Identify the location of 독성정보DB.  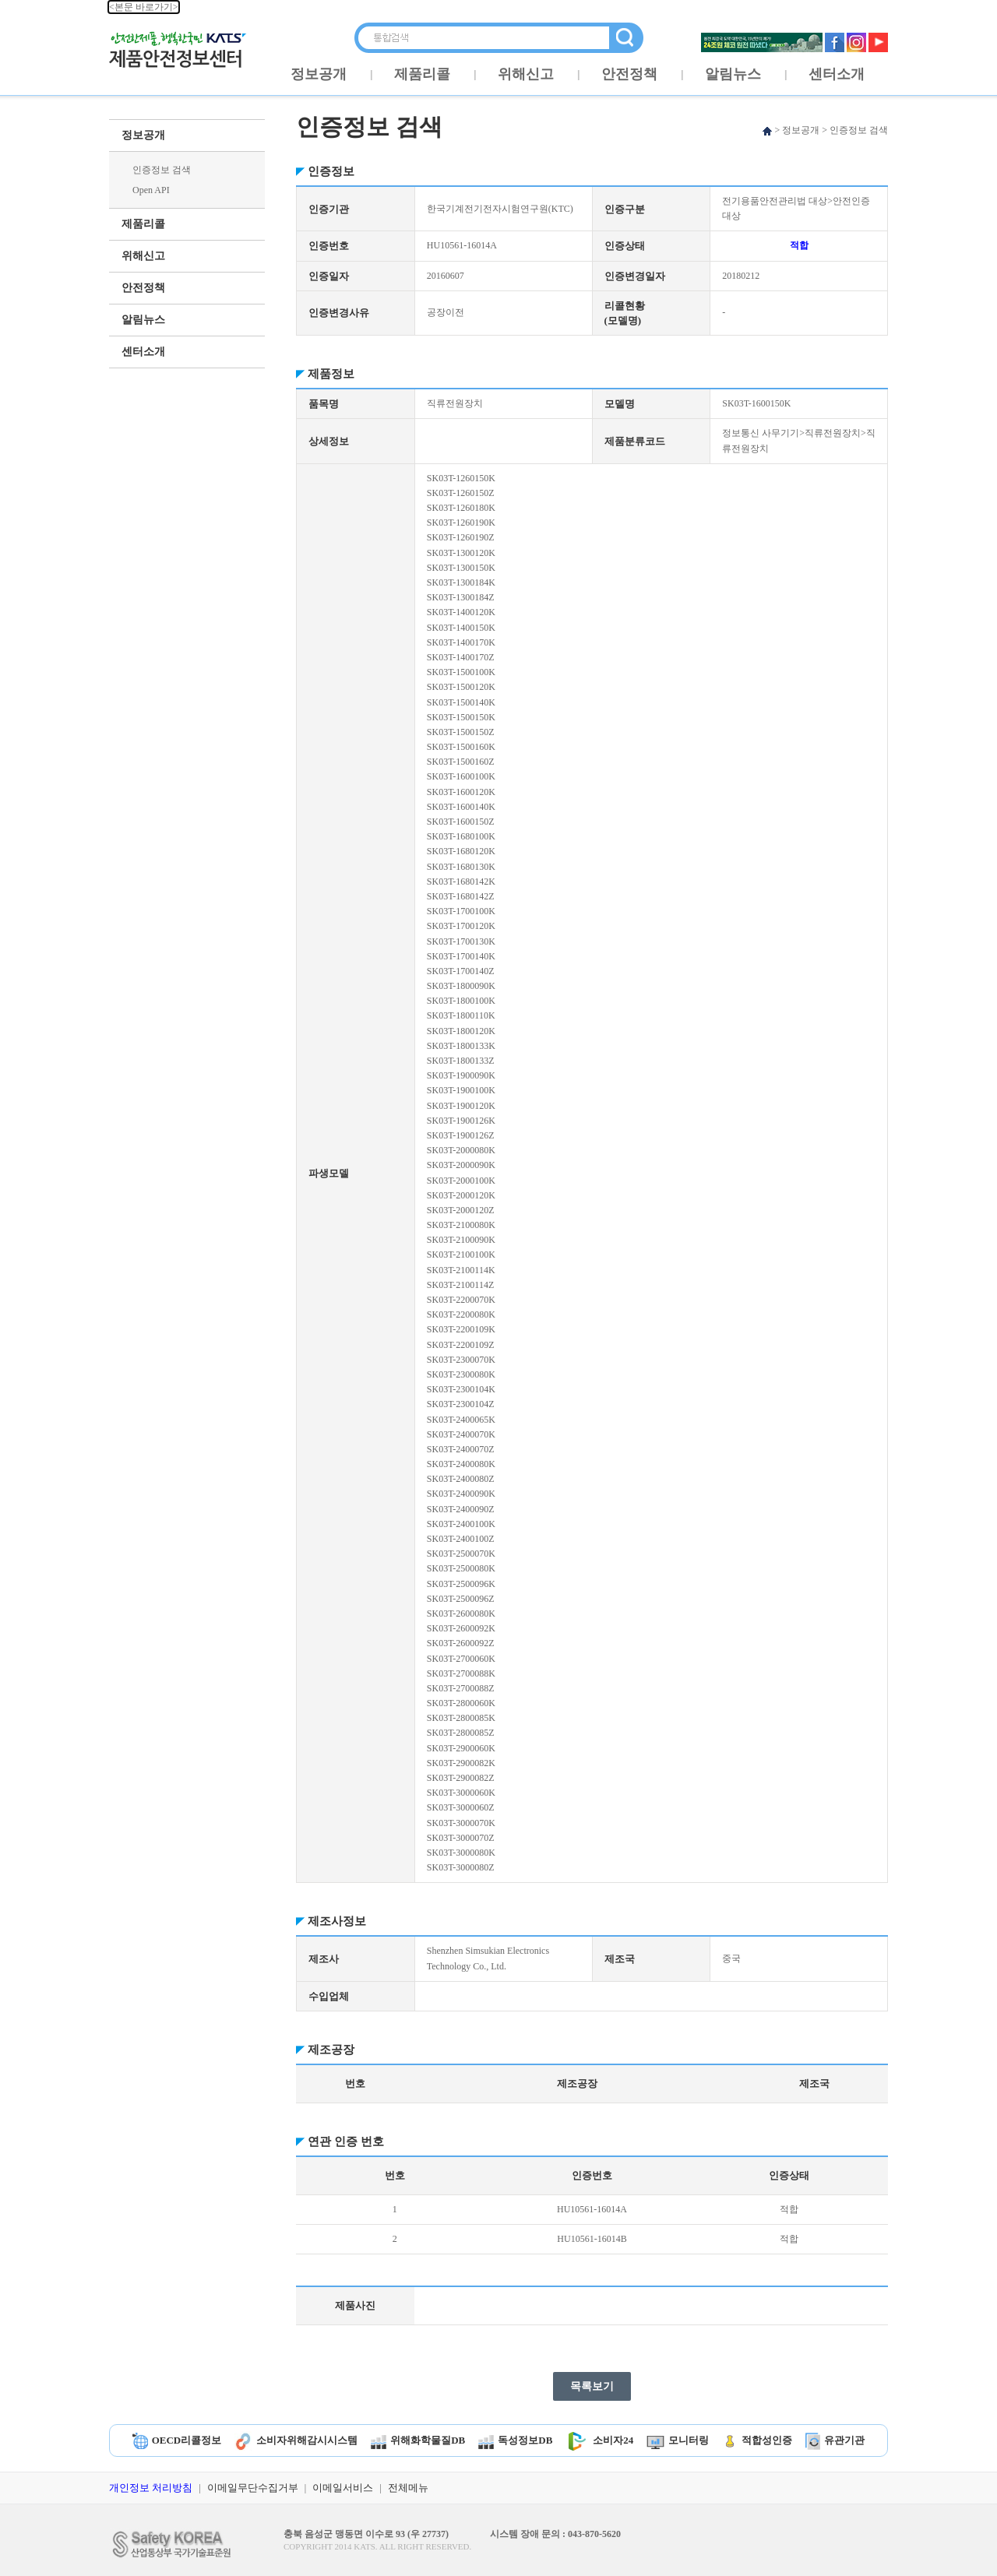
(515, 2440).